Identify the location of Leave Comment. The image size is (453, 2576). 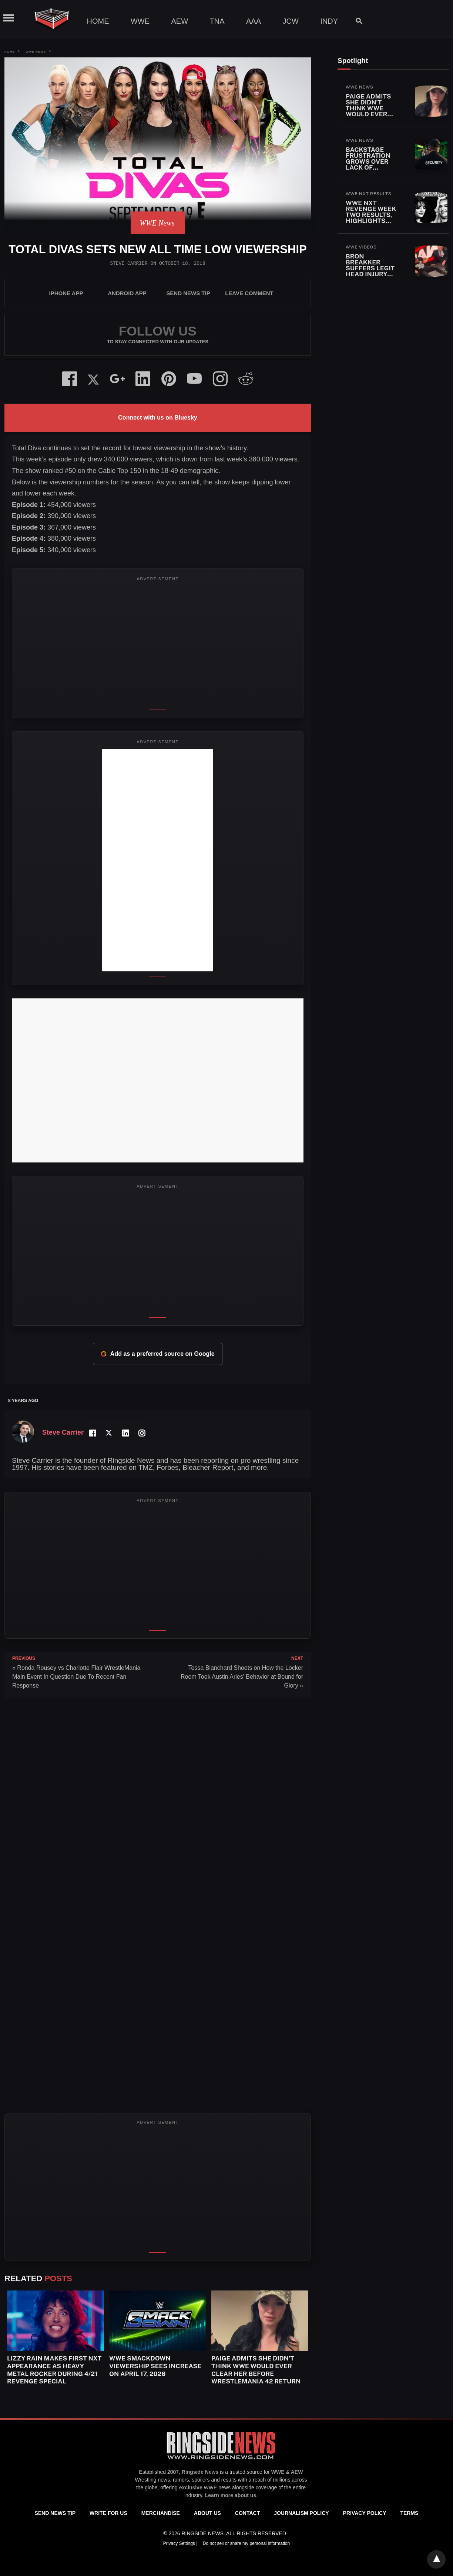
(249, 293).